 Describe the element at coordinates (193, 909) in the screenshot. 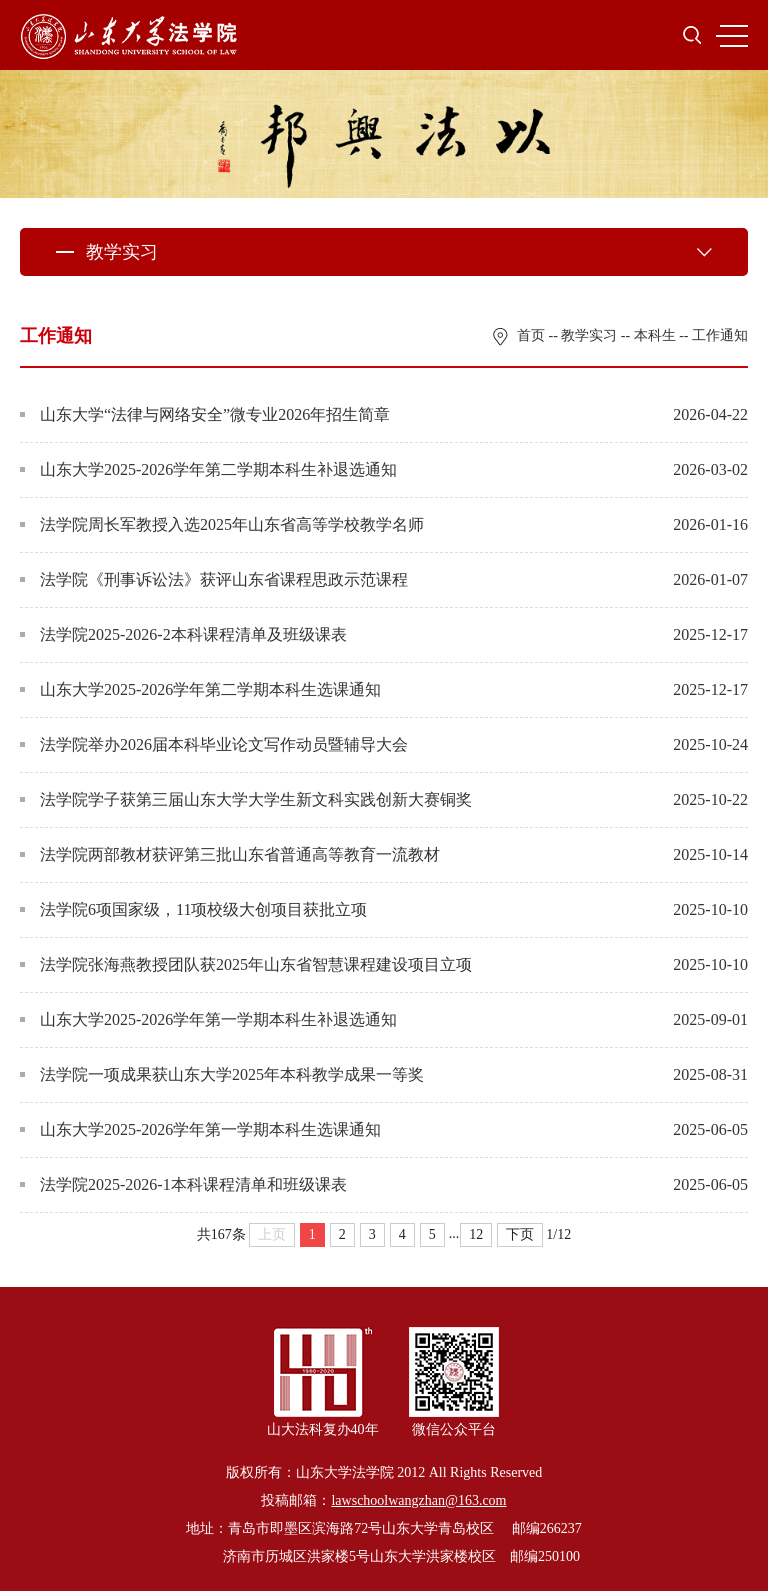

I see `法学院6项国家级，11项校级大创项目获批立项` at that location.